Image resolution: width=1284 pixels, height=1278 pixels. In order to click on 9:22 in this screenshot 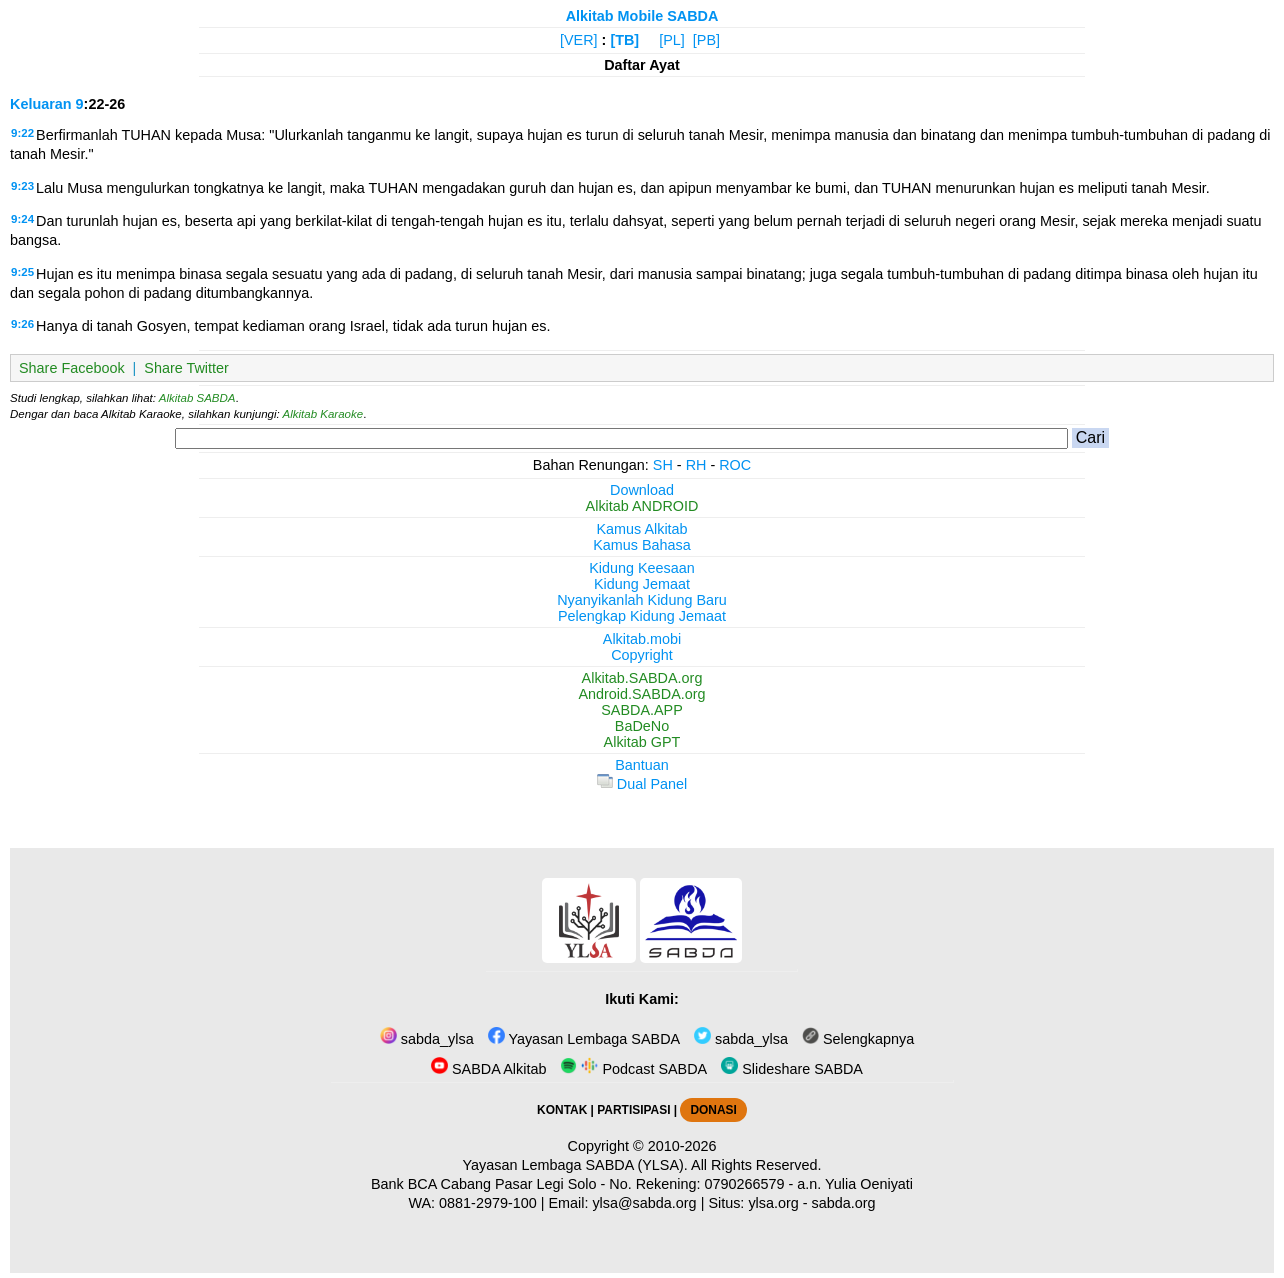, I will do `click(22, 133)`.